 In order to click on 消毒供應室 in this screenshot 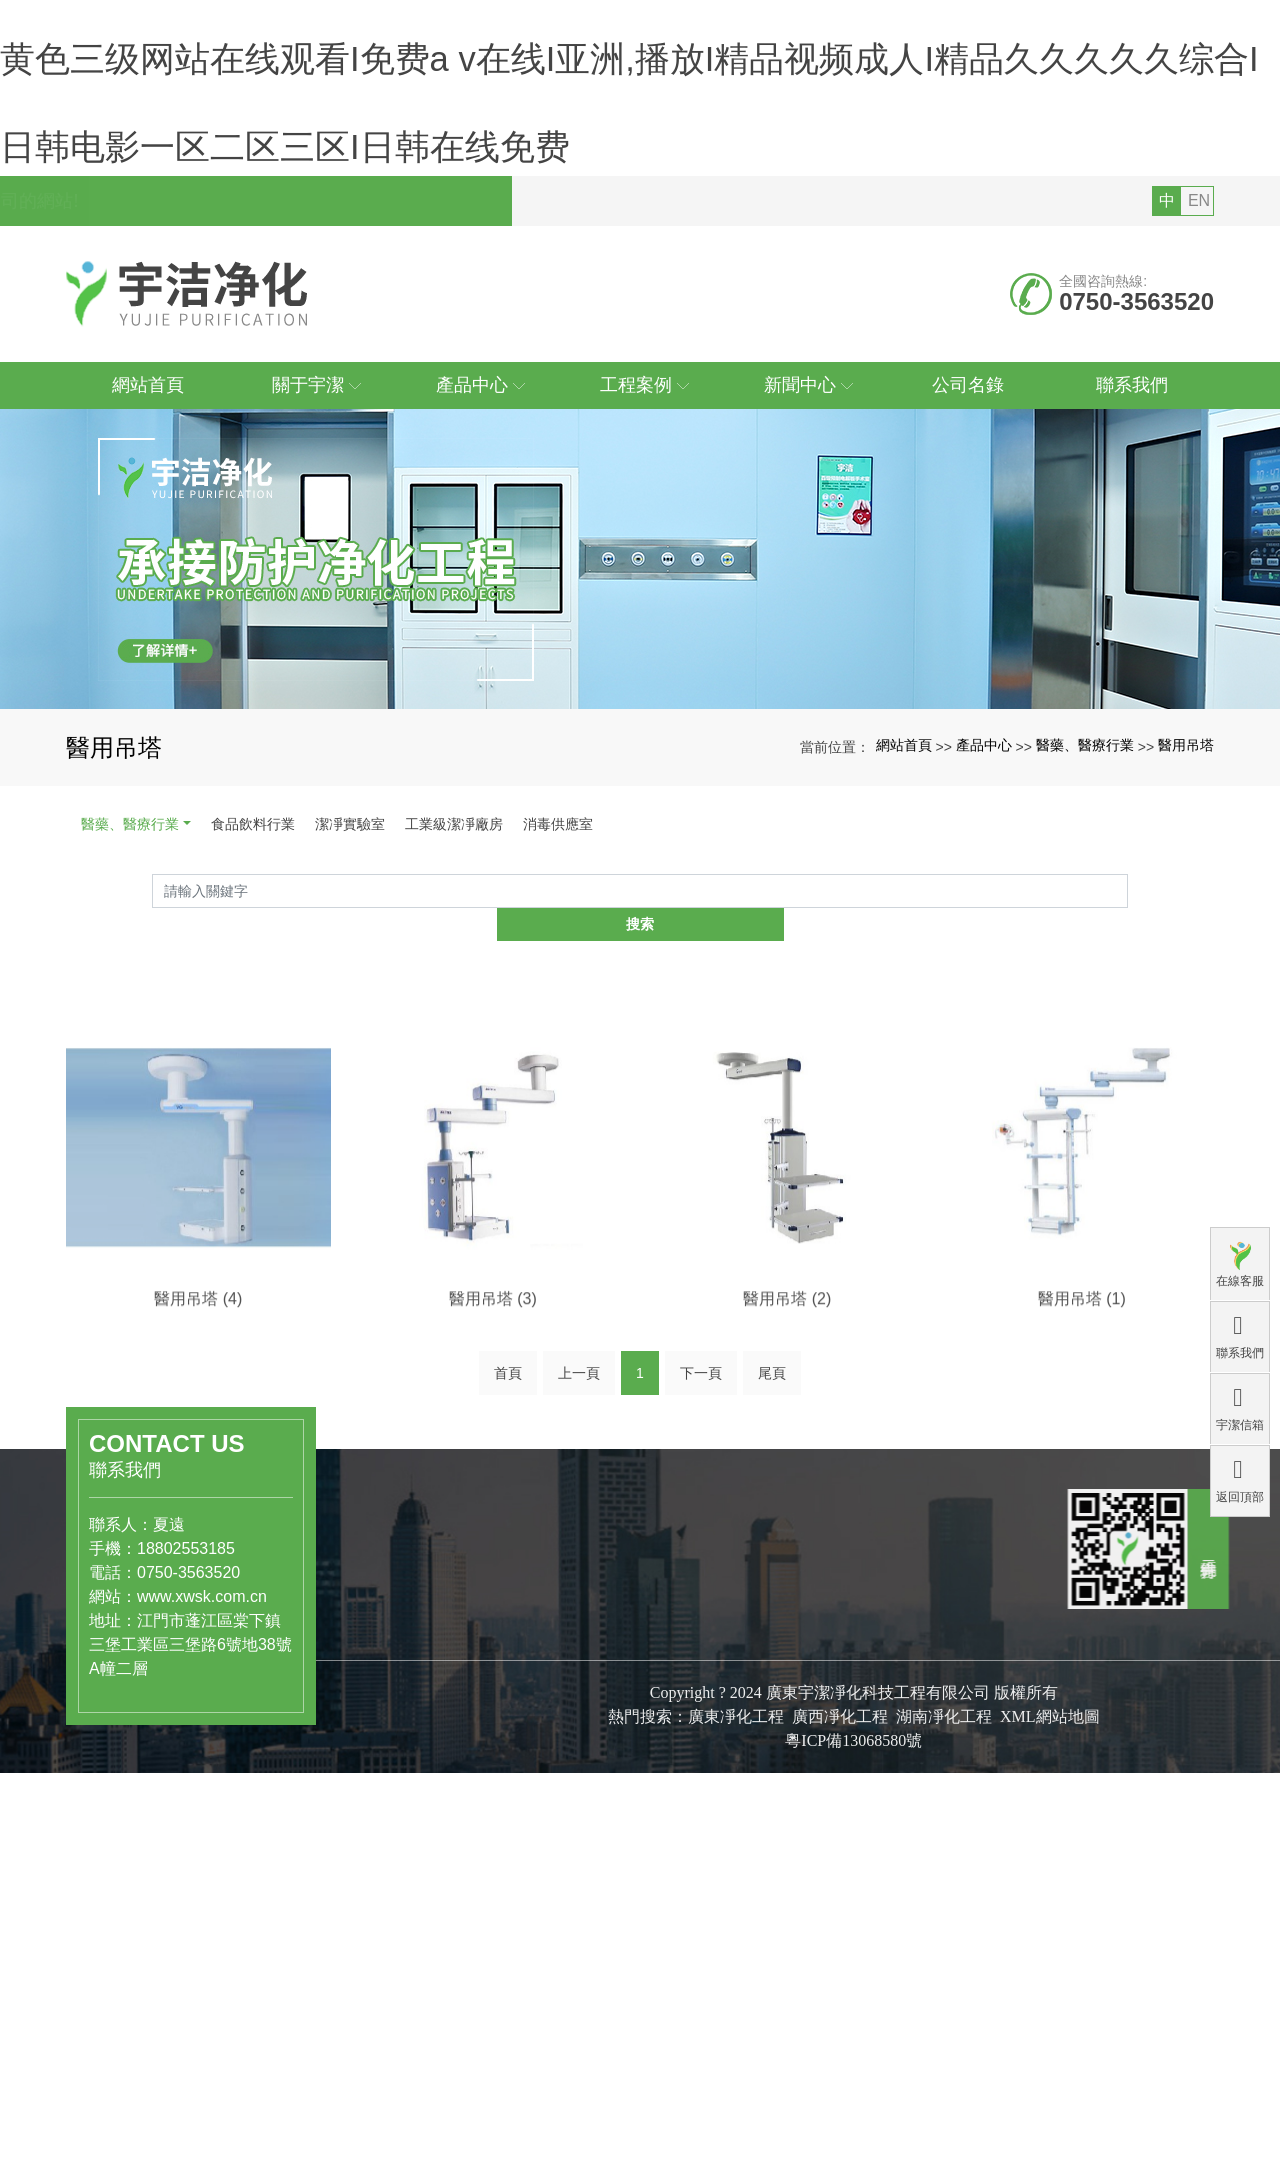, I will do `click(558, 1000)`.